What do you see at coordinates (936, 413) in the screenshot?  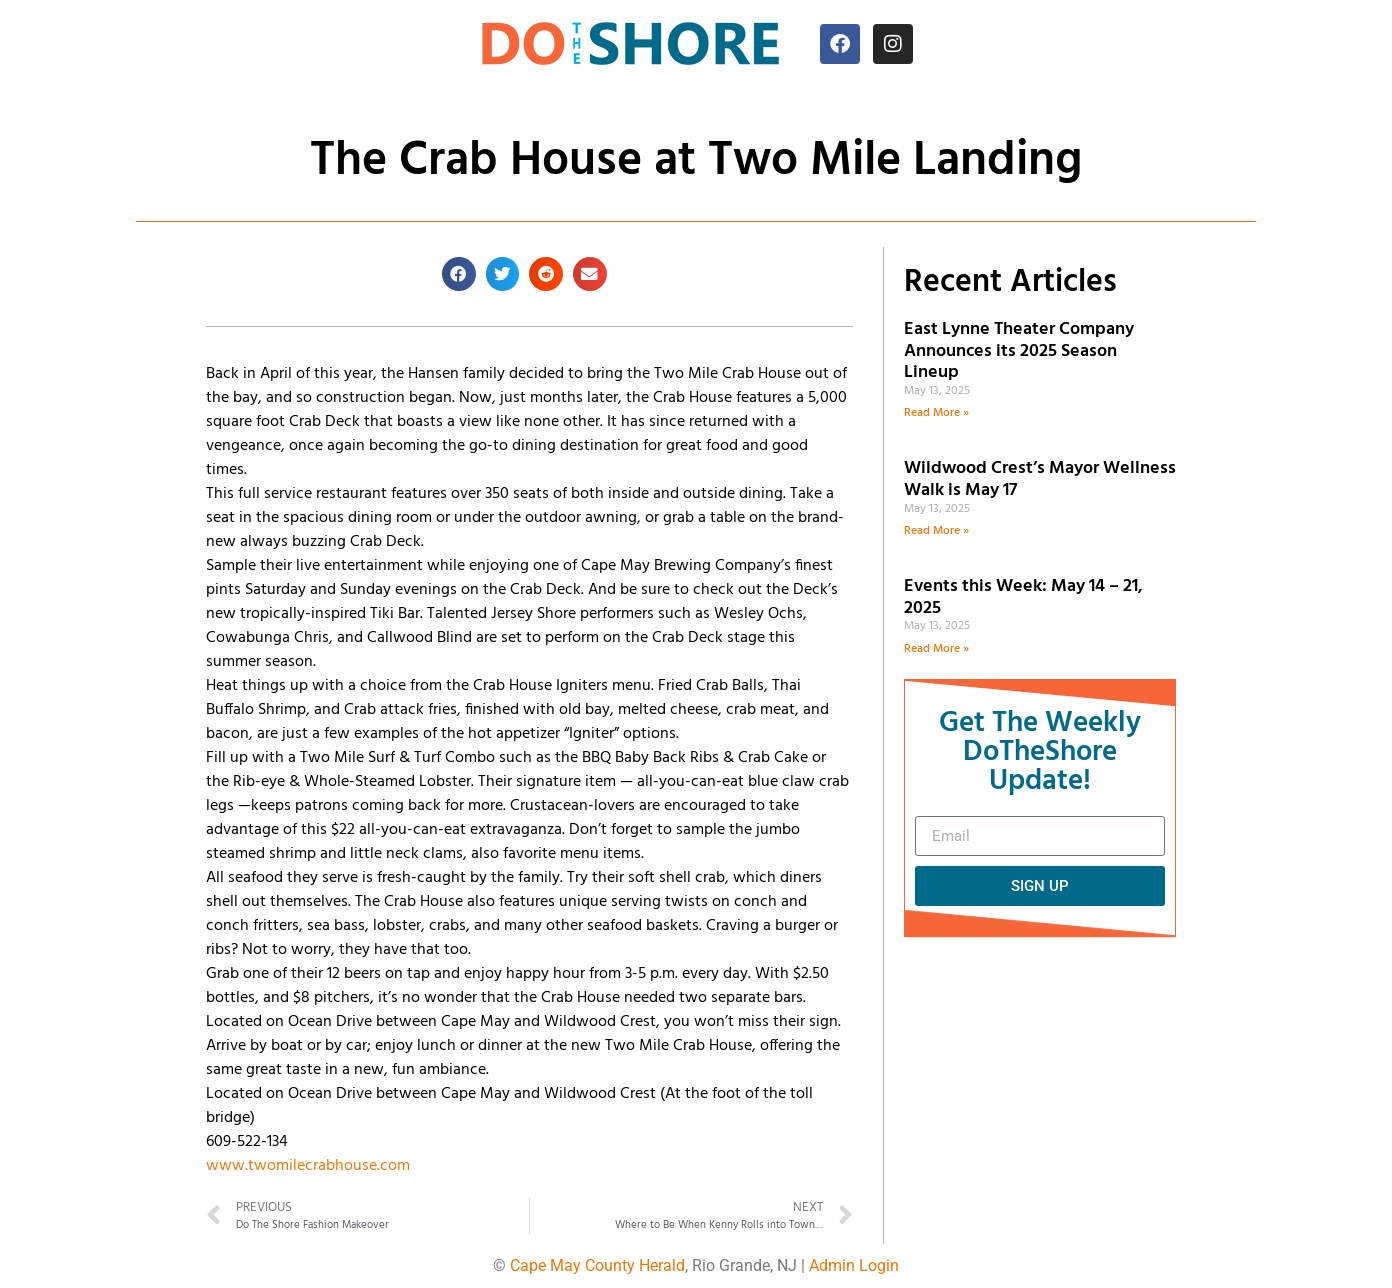 I see `Read More » [Read more about East Lynne Theater Company Announces its 2025 Season Lineup]` at bounding box center [936, 413].